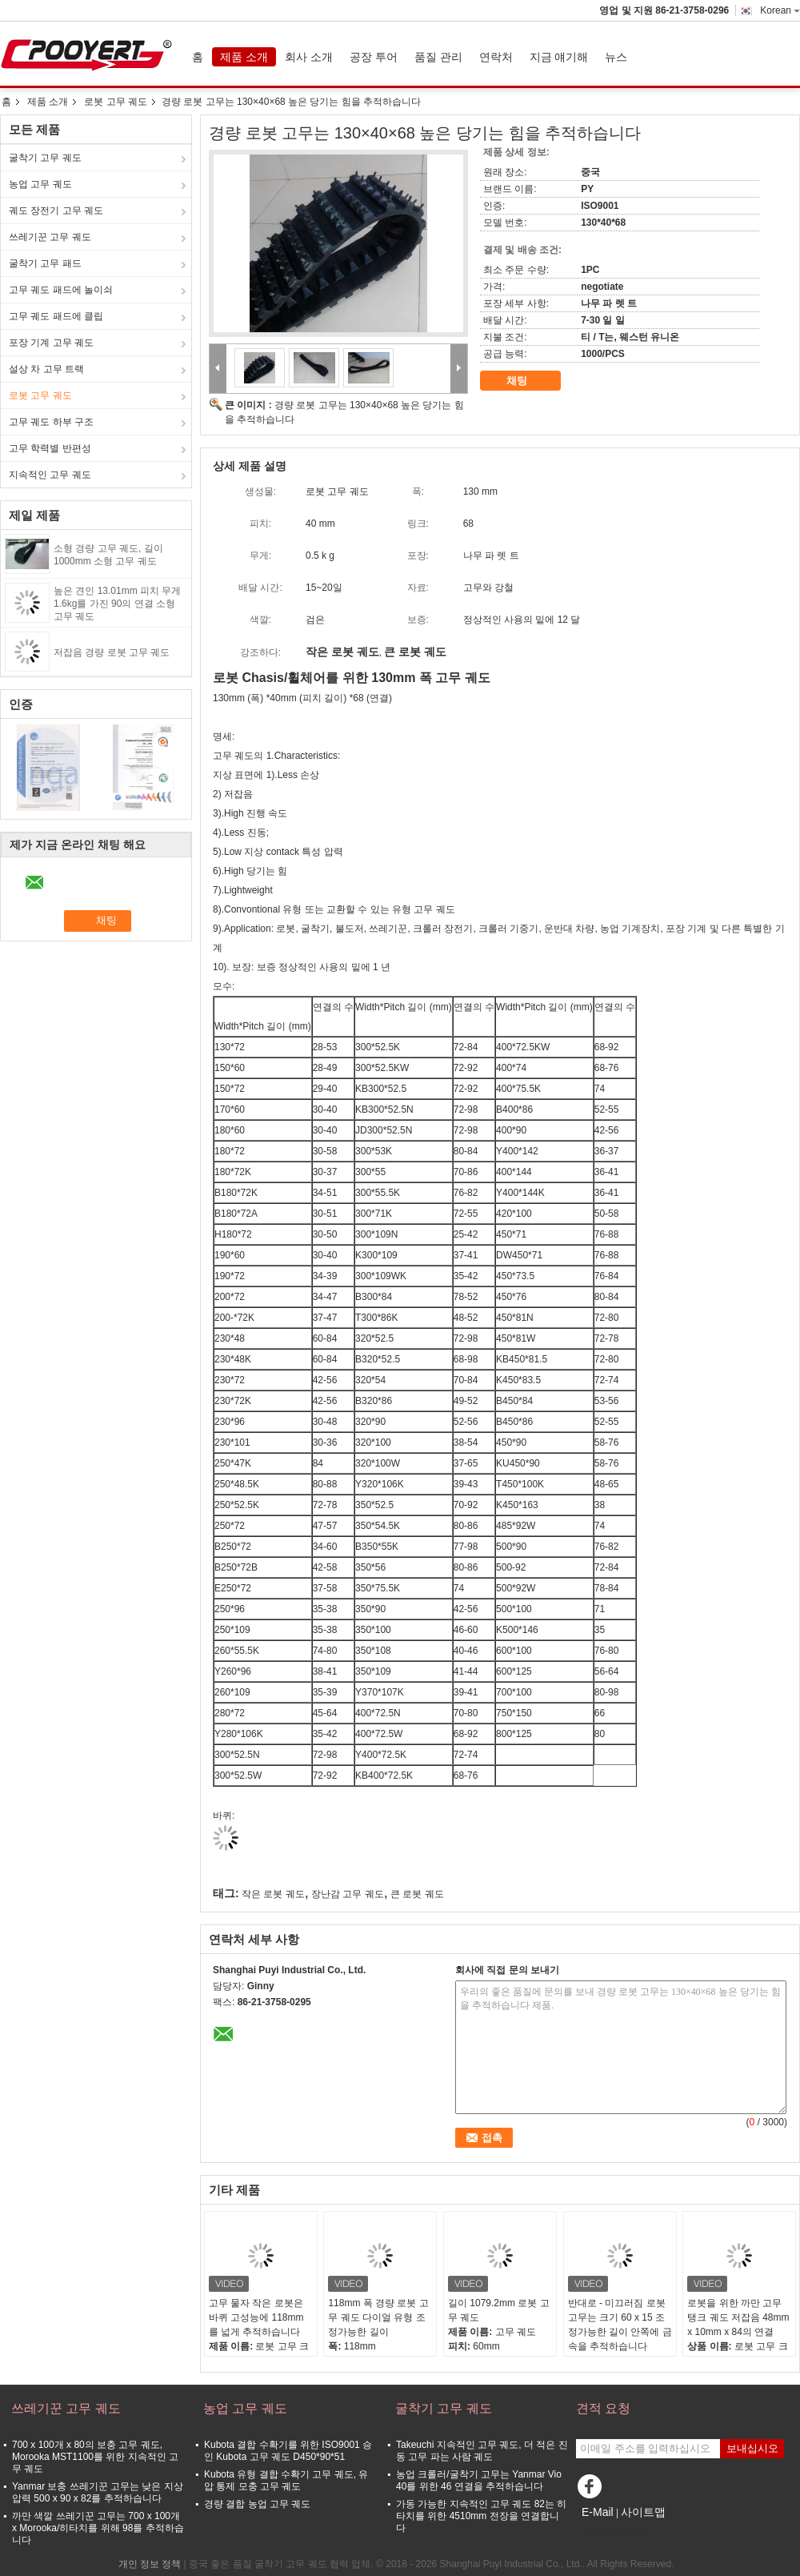 Image resolution: width=800 pixels, height=2576 pixels. Describe the element at coordinates (50, 474) in the screenshot. I see `지속적인 고무 궤도` at that location.